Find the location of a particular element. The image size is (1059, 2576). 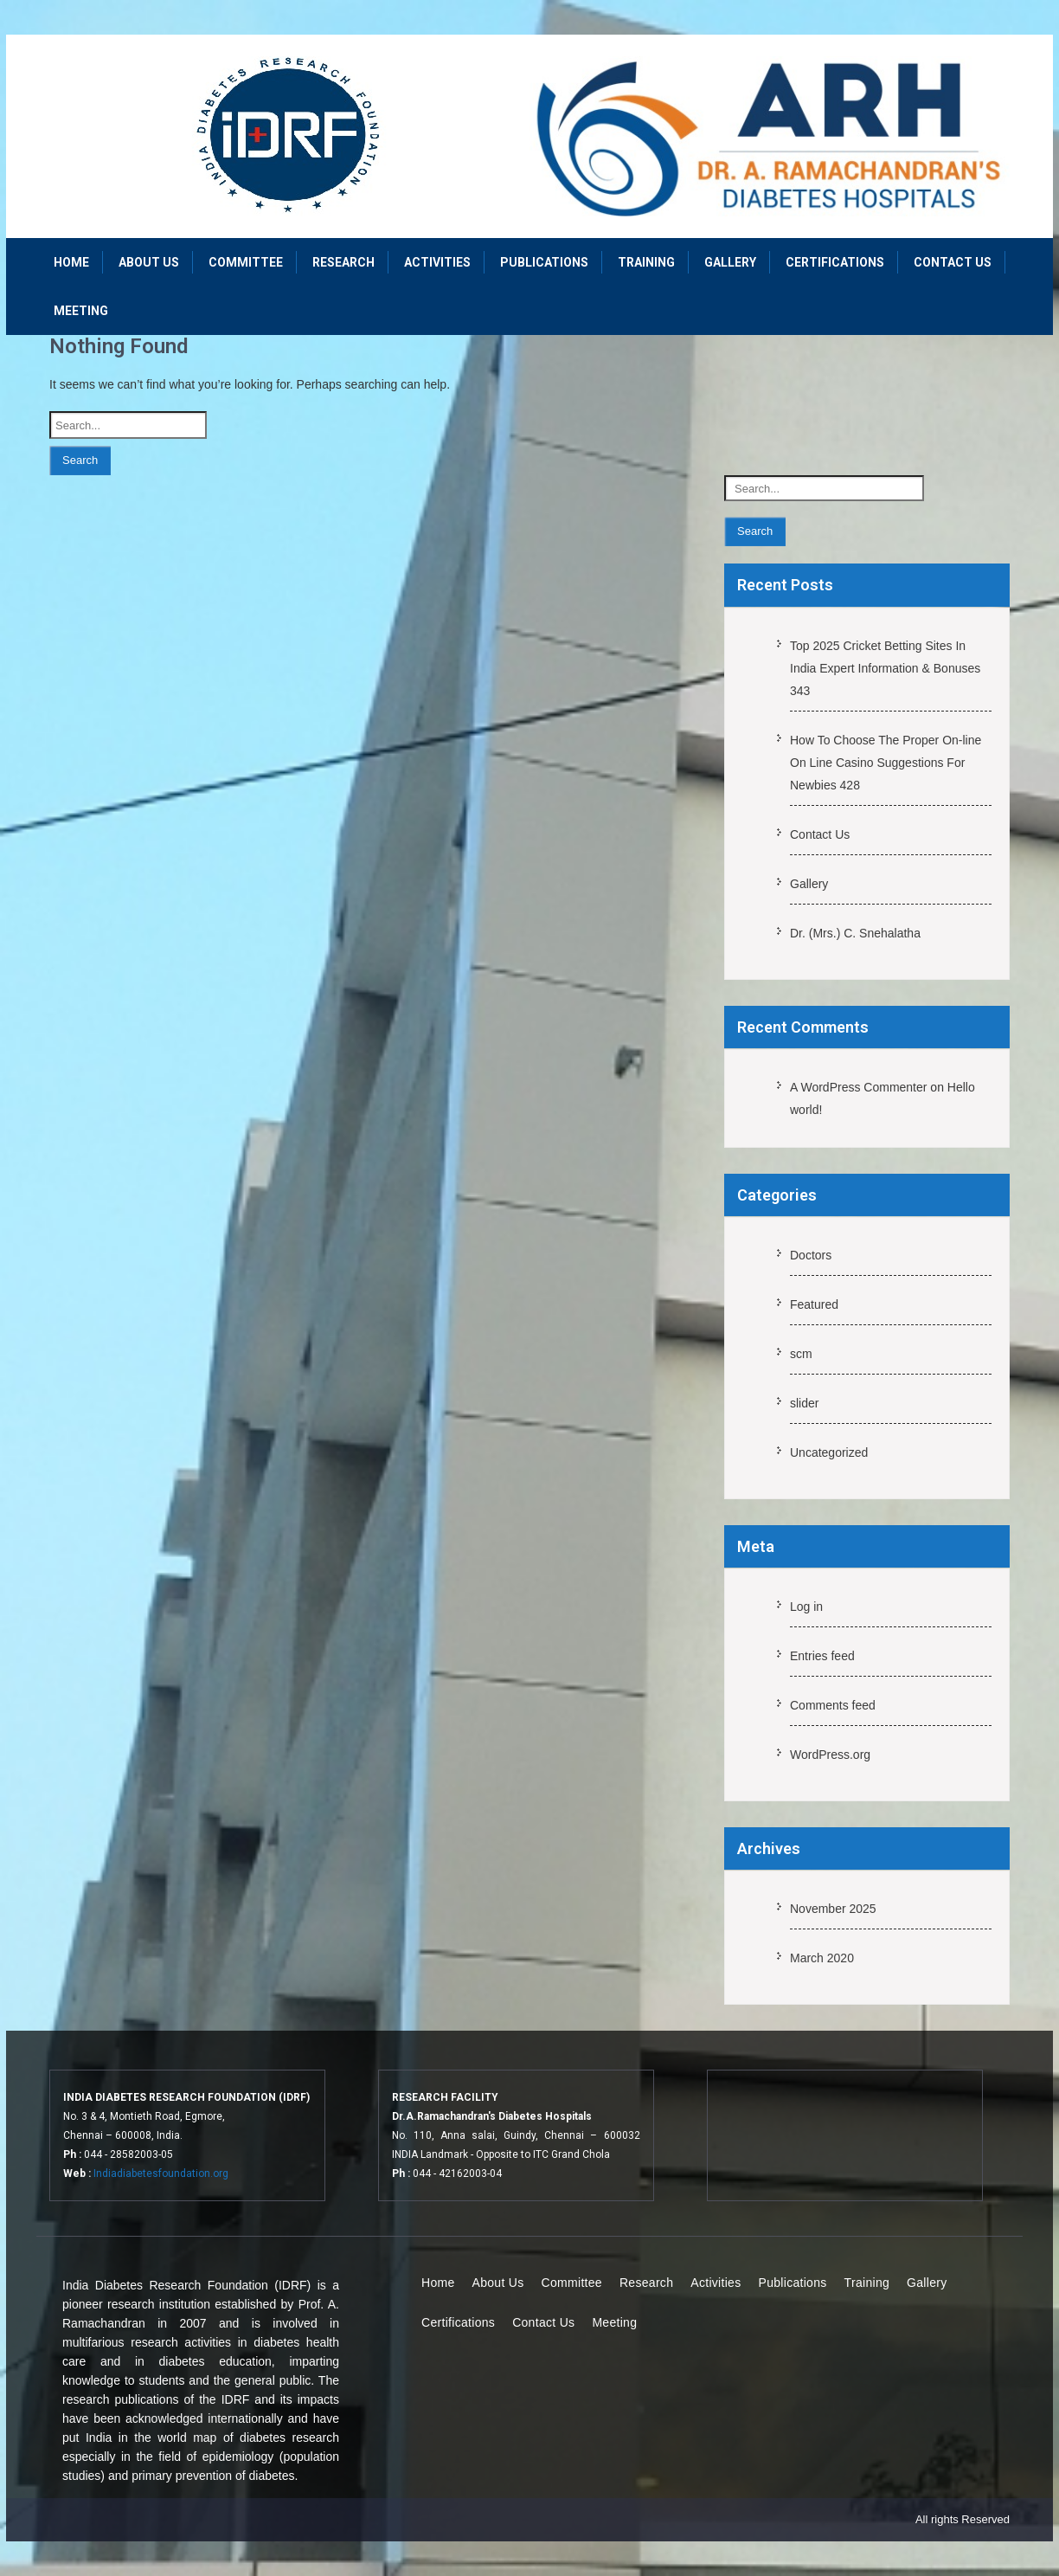

A WordPress Commenter is located at coordinates (858, 1087).